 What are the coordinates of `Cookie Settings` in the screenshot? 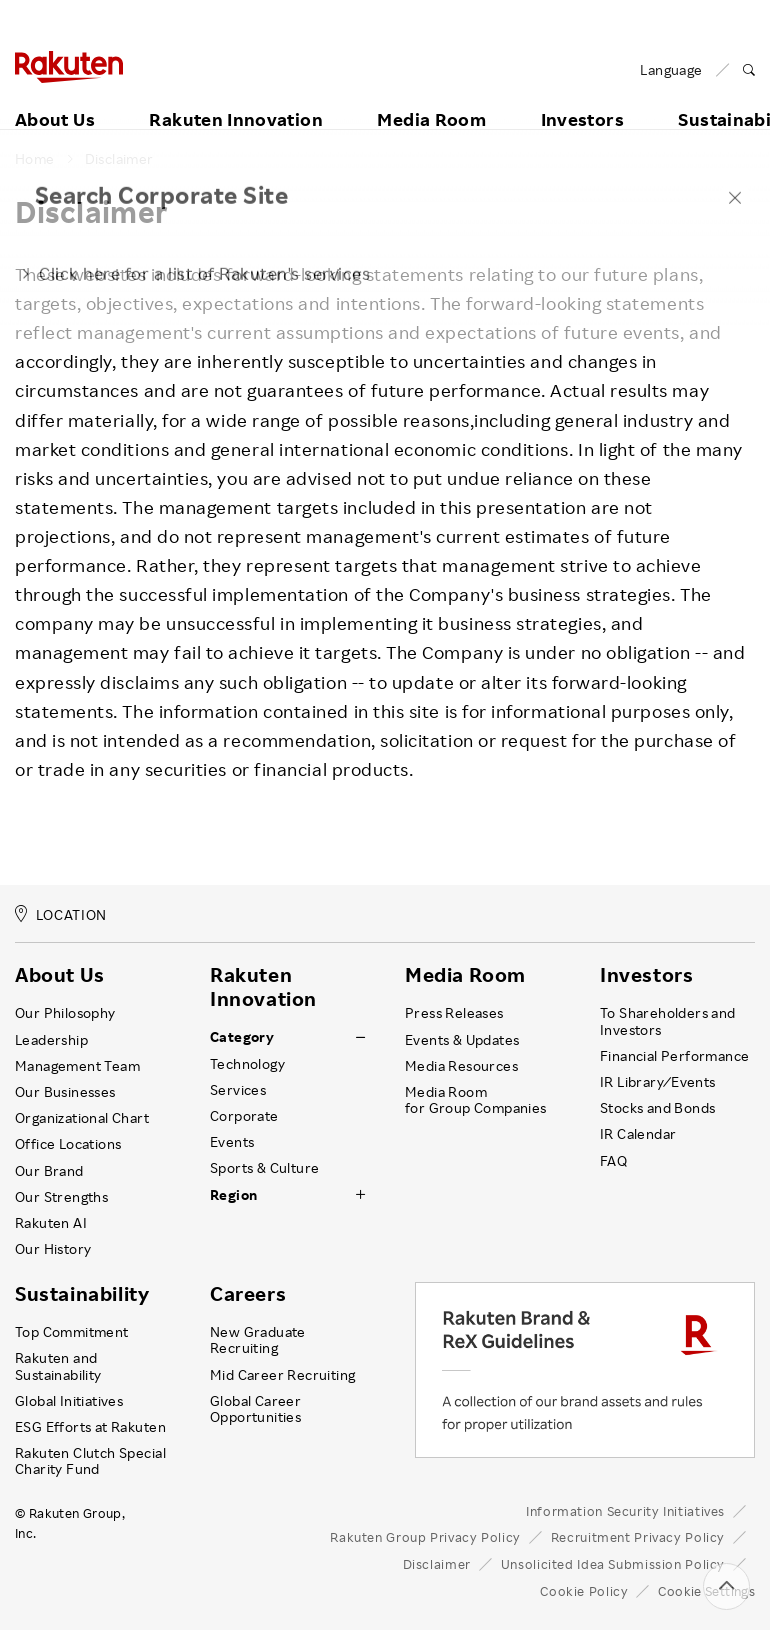 It's located at (706, 1591).